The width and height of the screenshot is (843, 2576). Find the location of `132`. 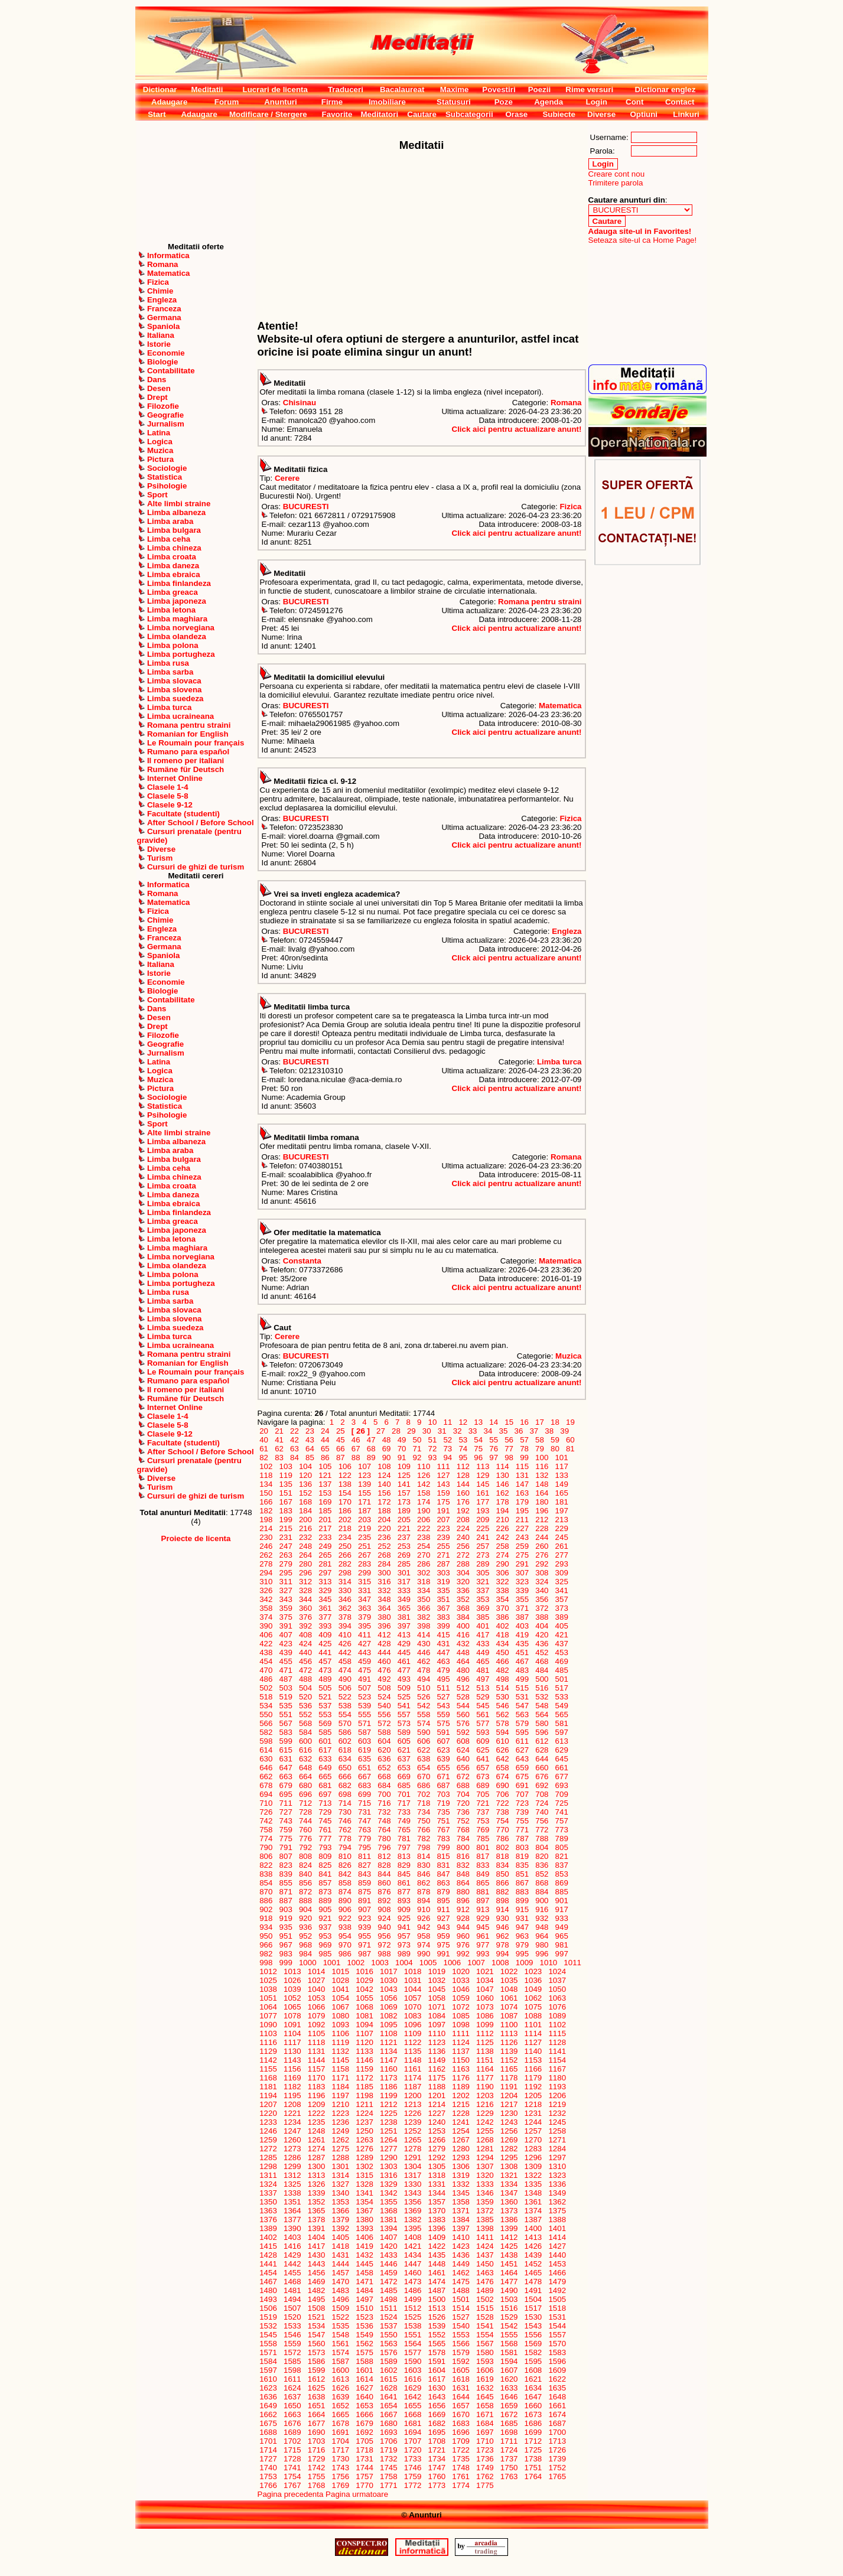

132 is located at coordinates (542, 1475).